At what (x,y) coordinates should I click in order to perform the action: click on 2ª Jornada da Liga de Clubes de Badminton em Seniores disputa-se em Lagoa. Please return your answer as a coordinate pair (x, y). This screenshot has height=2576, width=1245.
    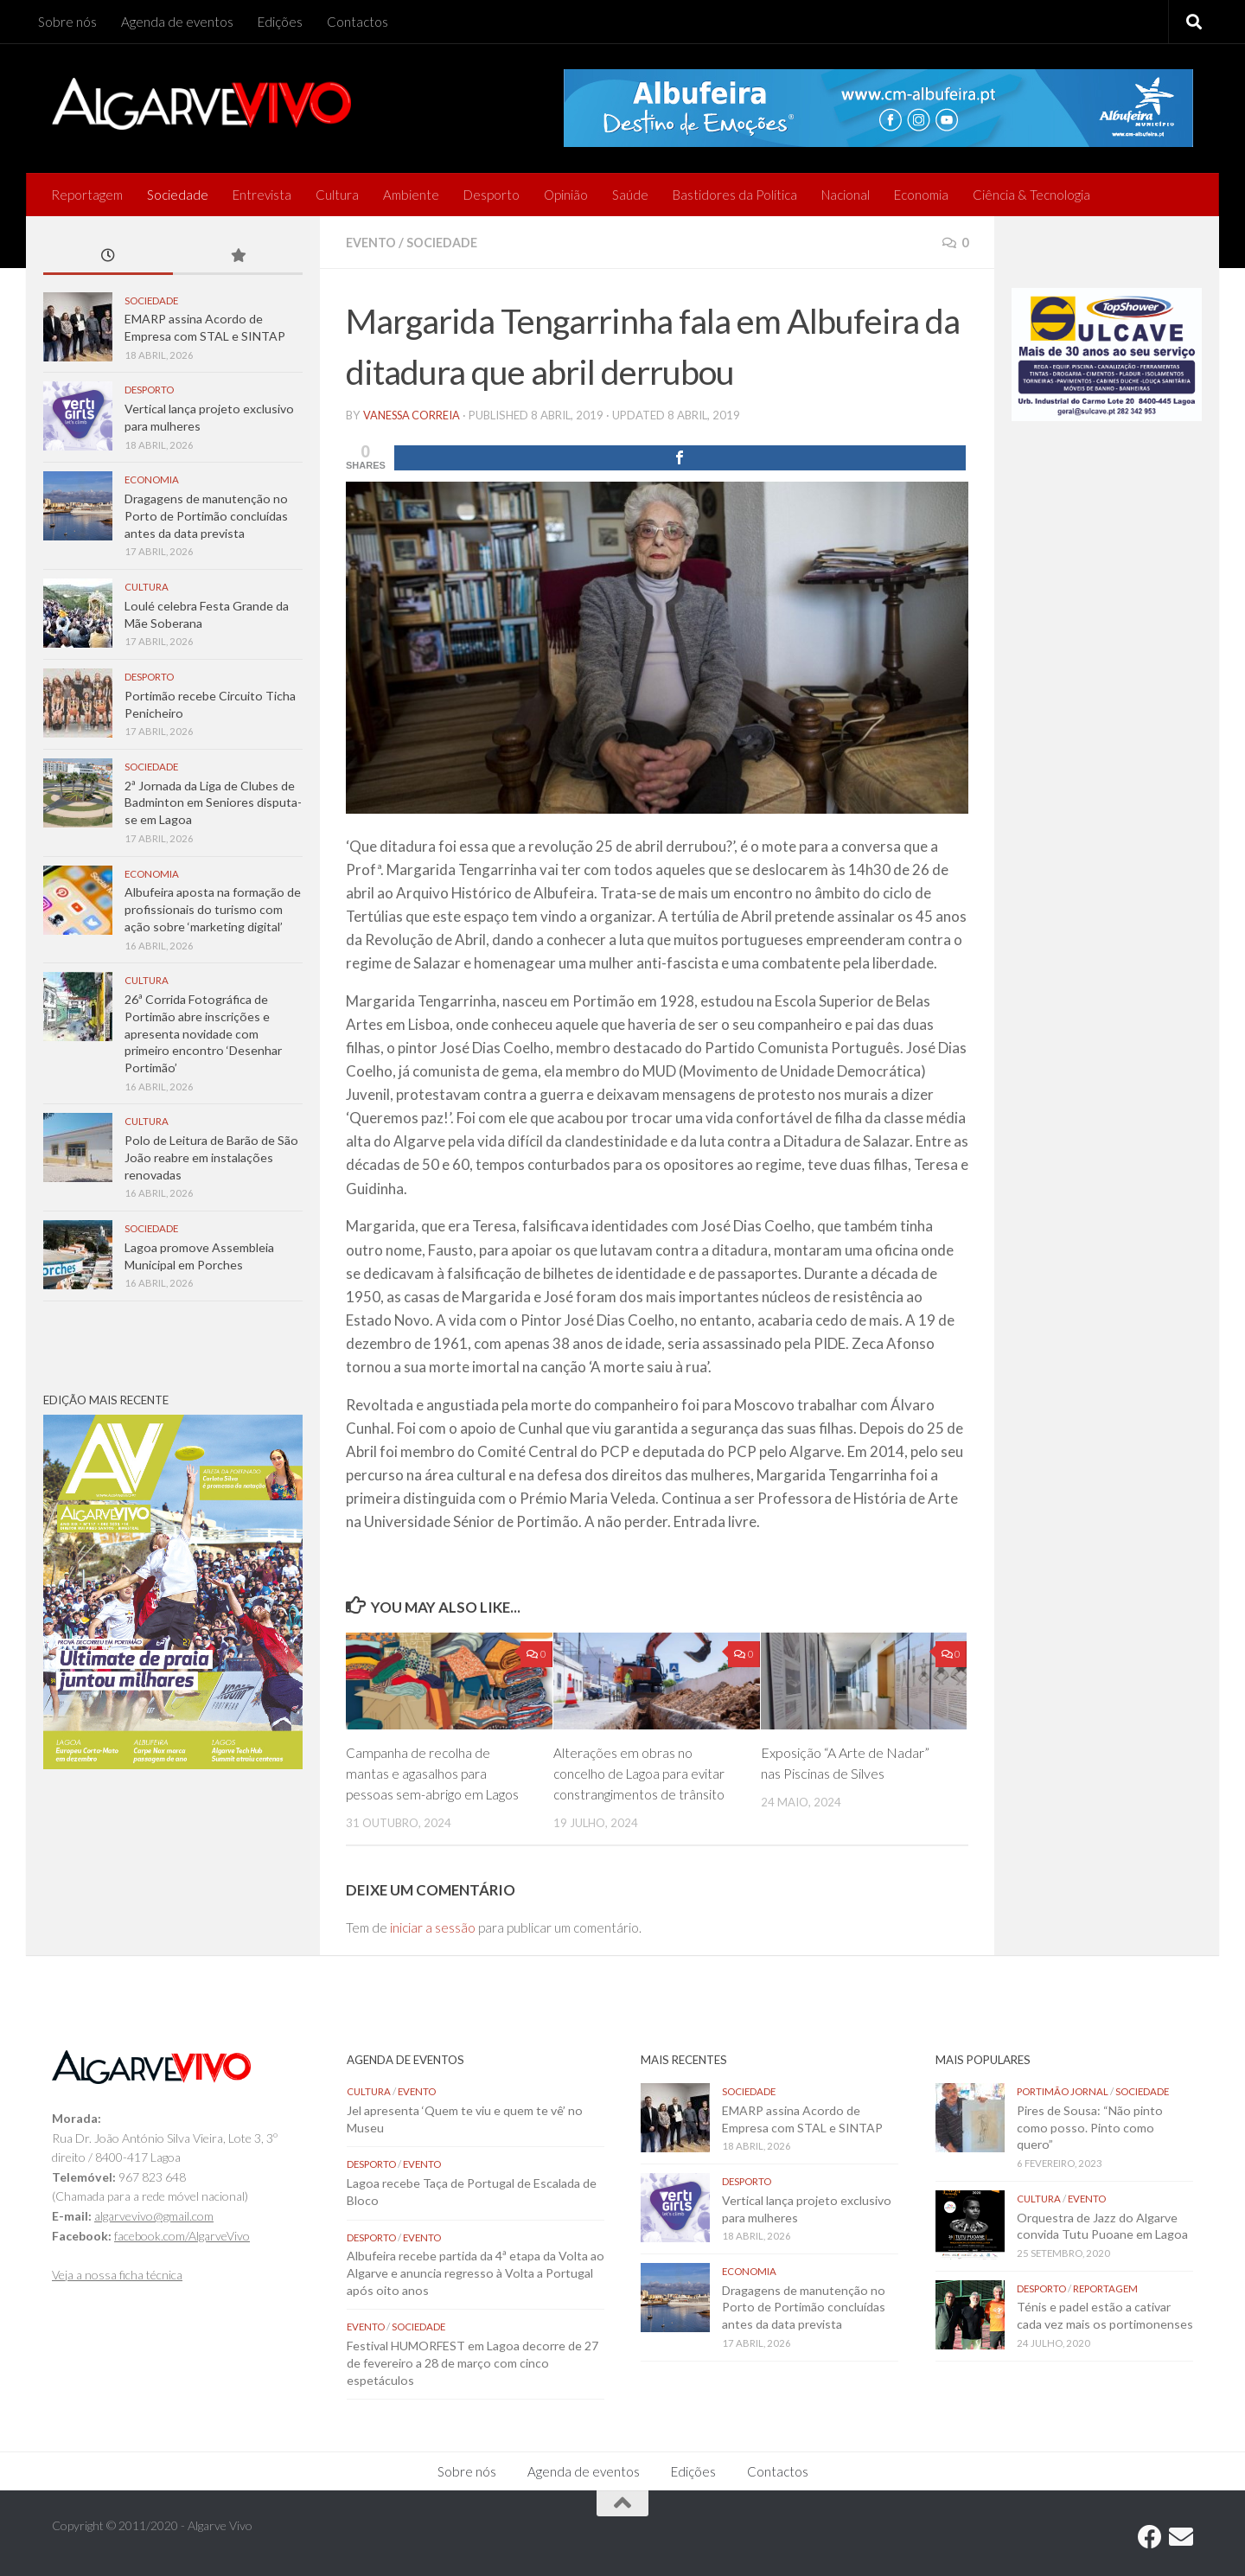
    Looking at the image, I should click on (213, 802).